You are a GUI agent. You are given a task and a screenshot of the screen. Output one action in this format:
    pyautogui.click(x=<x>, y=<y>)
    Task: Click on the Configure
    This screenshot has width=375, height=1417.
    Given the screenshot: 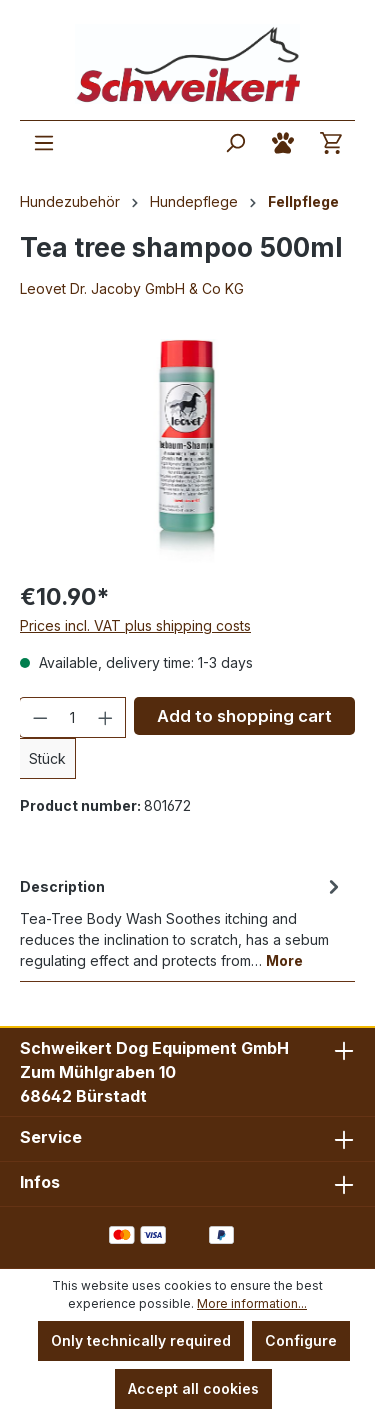 What is the action you would take?
    pyautogui.click(x=301, y=1340)
    